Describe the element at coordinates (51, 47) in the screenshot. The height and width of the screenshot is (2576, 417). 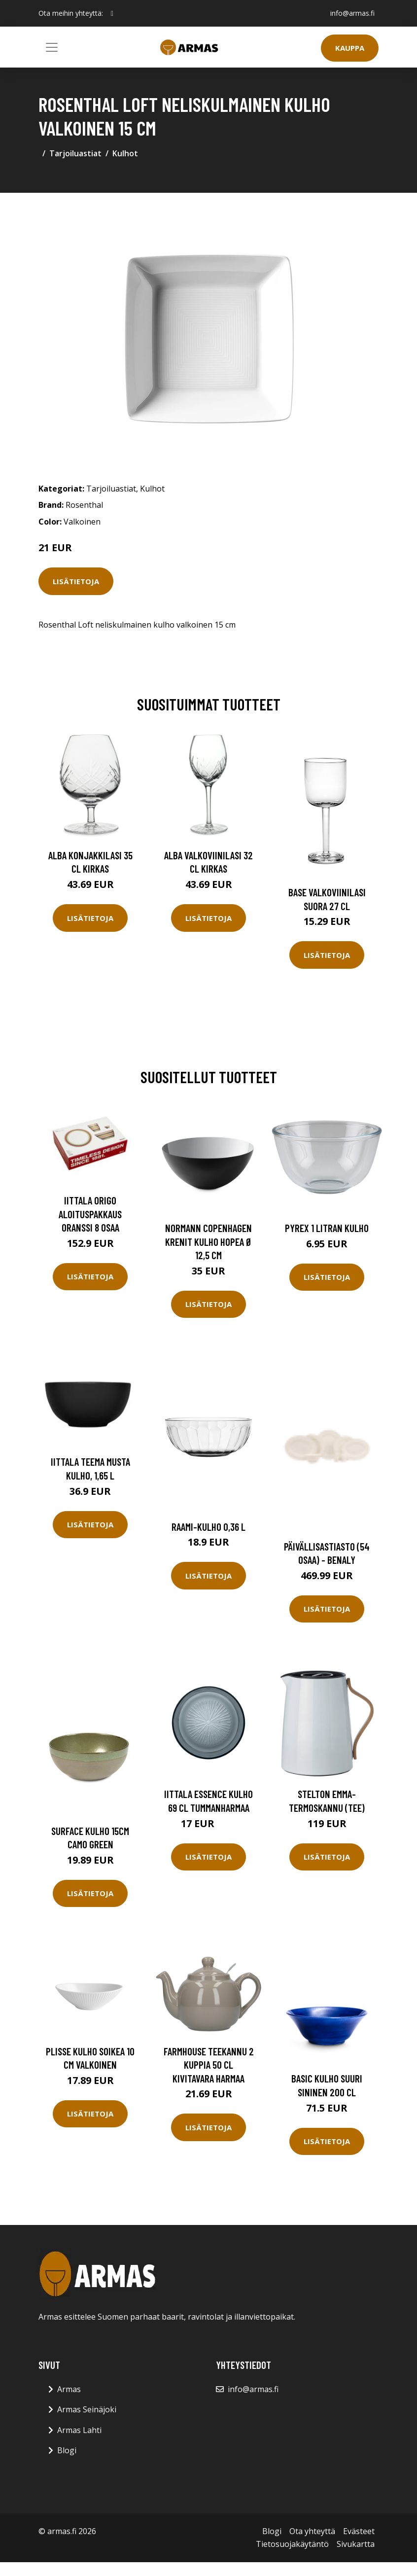
I see `[Toggle navigation]` at that location.